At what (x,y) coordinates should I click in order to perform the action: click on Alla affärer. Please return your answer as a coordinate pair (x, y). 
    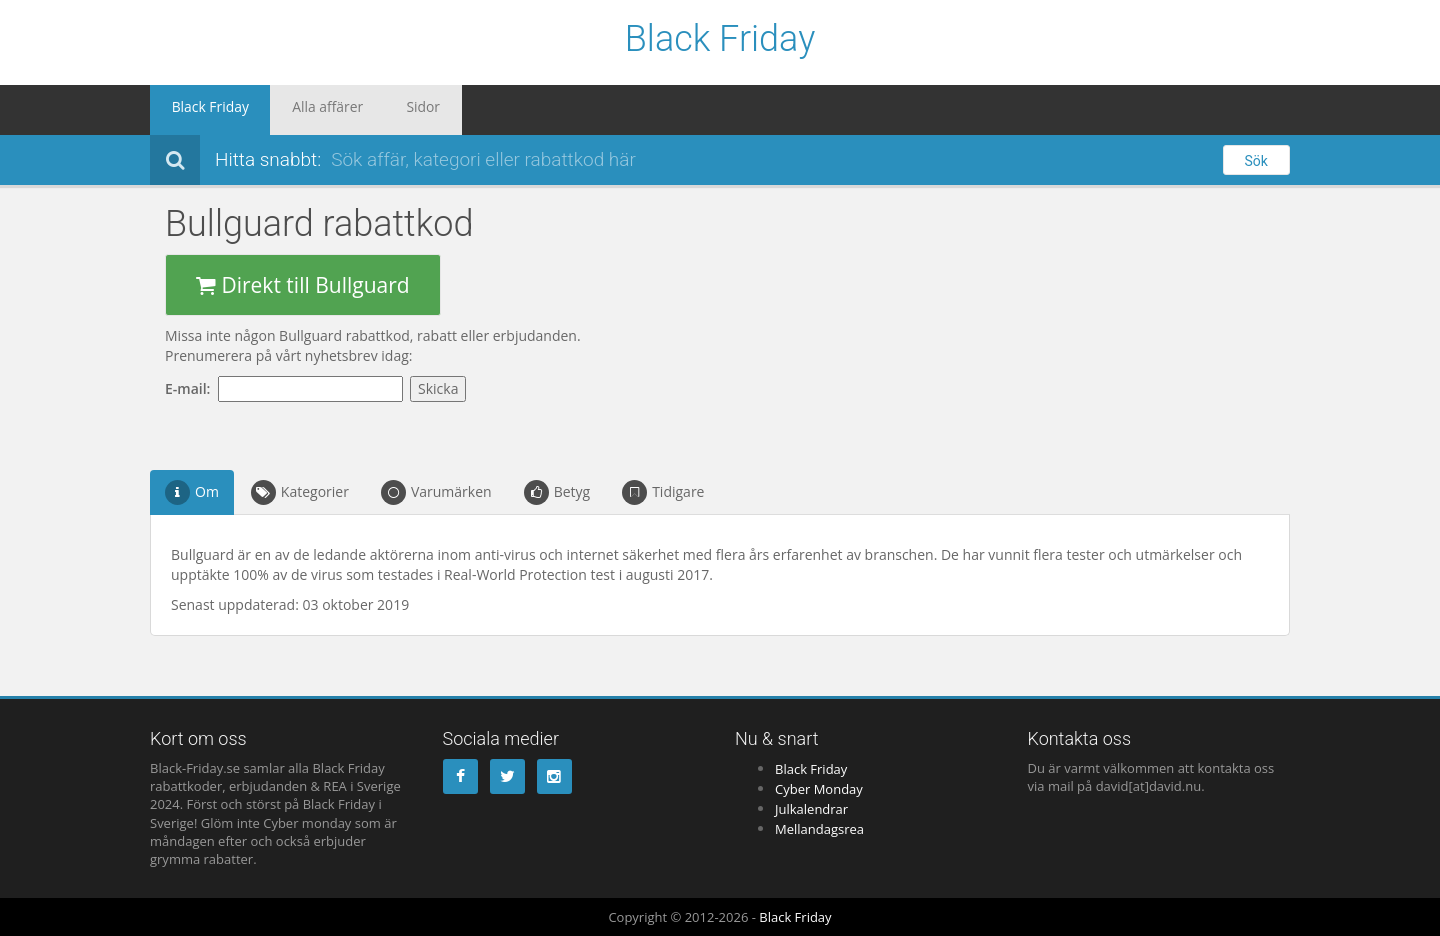
    Looking at the image, I should click on (300, 110).